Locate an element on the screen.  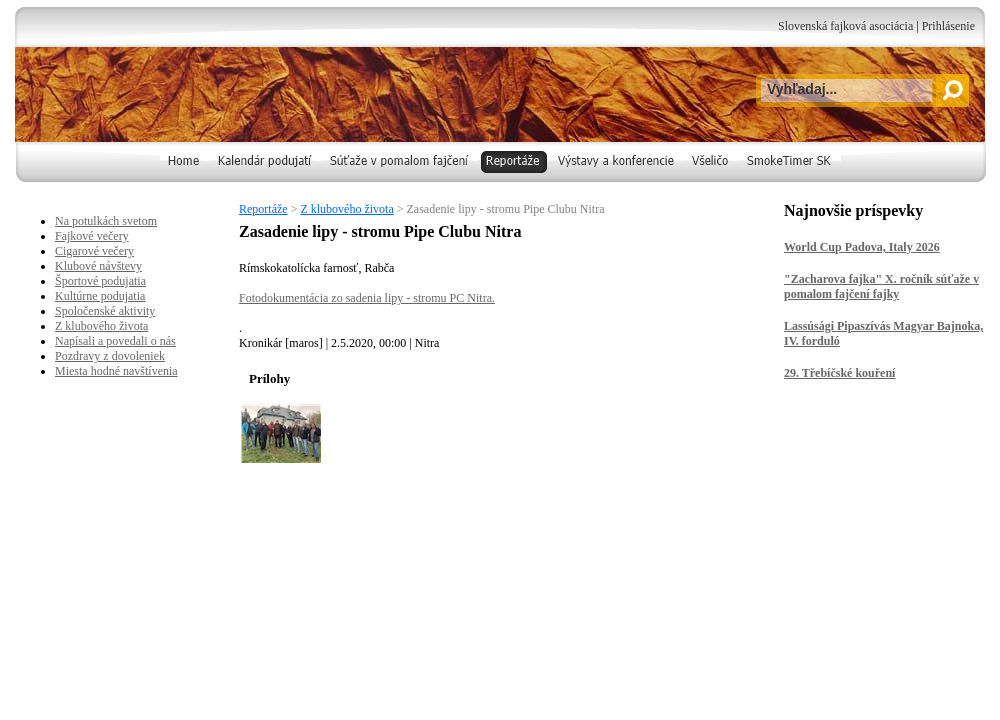
Cigarové večery is located at coordinates (94, 251).